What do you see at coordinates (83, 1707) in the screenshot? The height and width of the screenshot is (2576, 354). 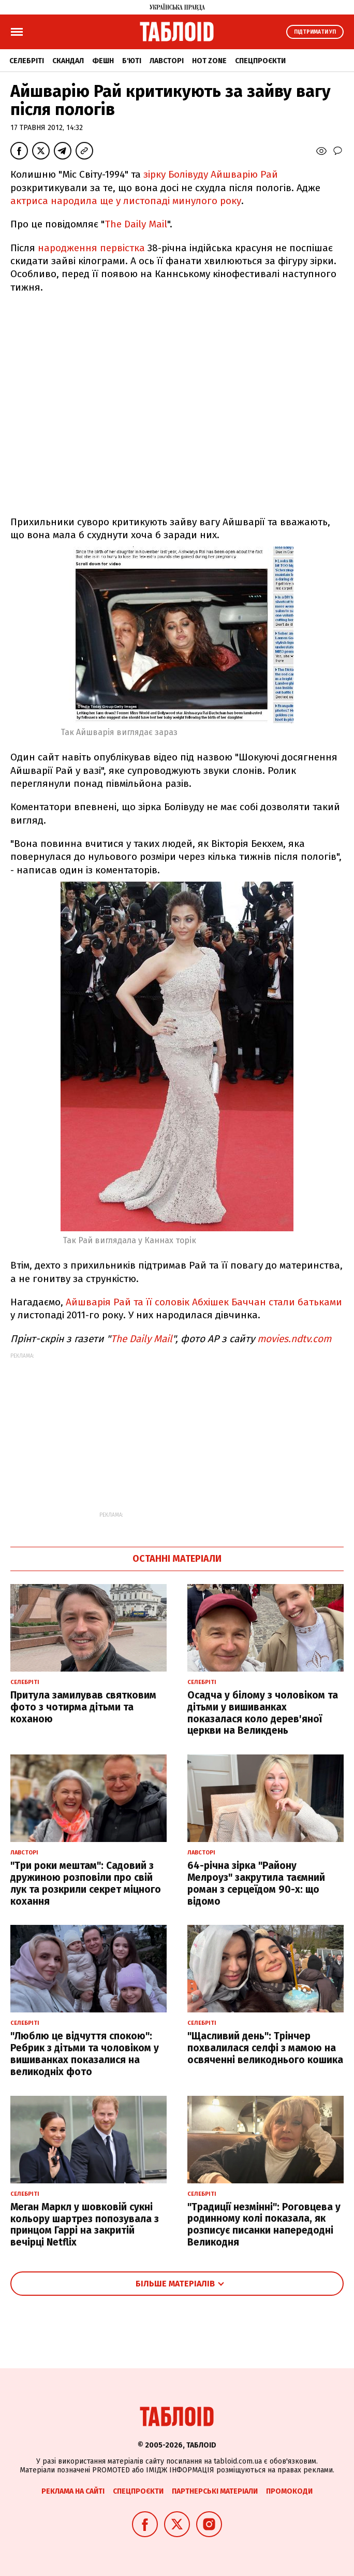 I see `Притула замилував святковим фото з чотирма дітьми та коханою` at bounding box center [83, 1707].